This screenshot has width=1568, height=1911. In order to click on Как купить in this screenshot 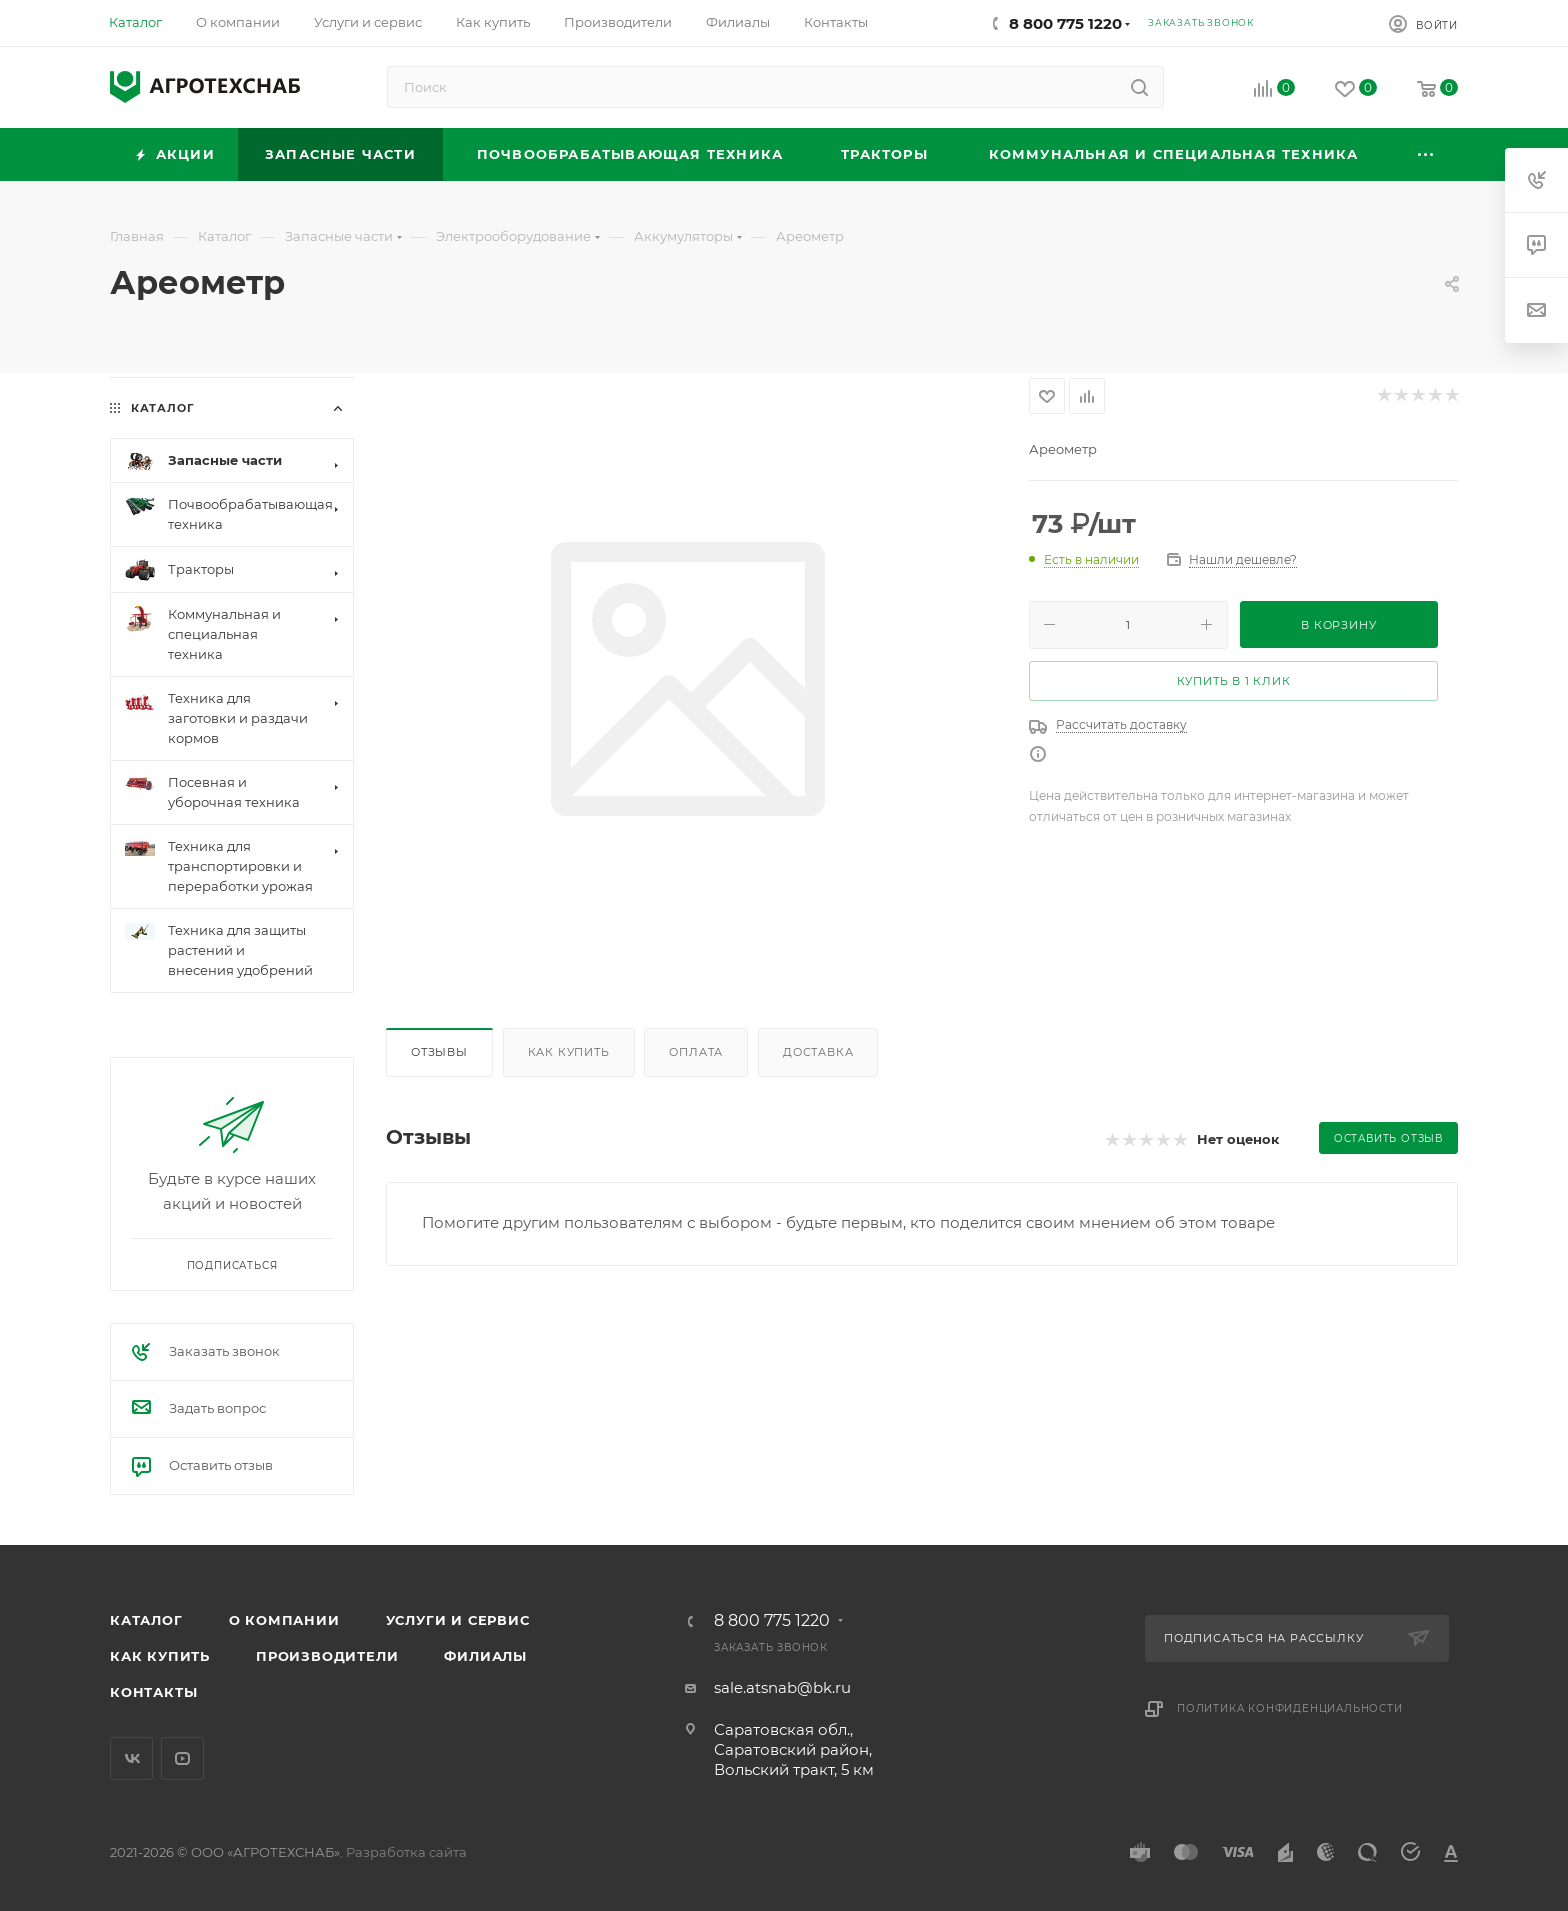, I will do `click(569, 1052)`.